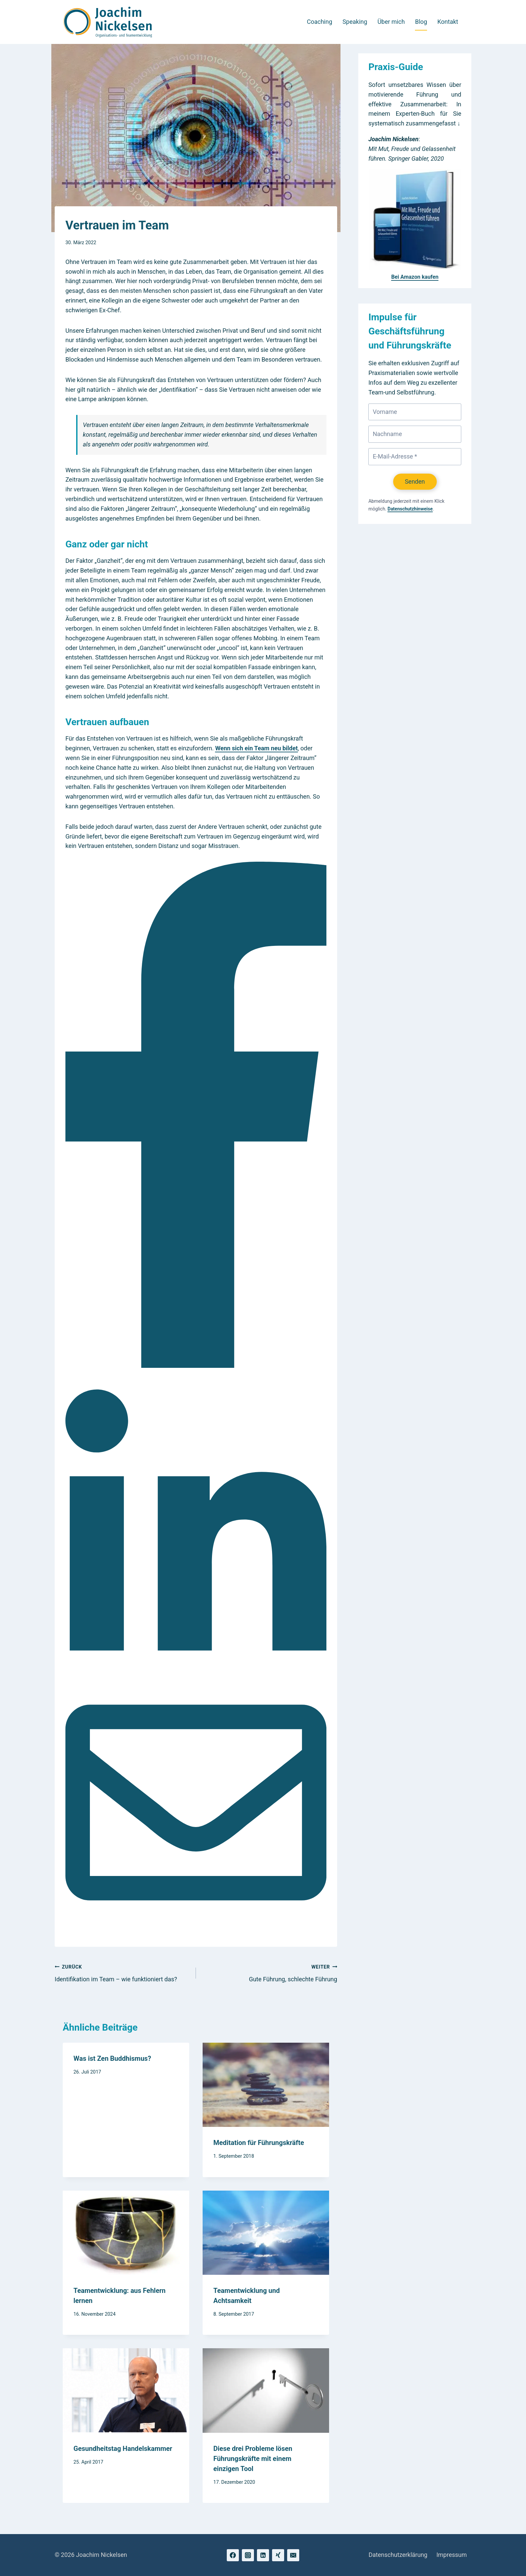 Image resolution: width=526 pixels, height=2576 pixels. What do you see at coordinates (195, 1930) in the screenshot?
I see `[Email]` at bounding box center [195, 1930].